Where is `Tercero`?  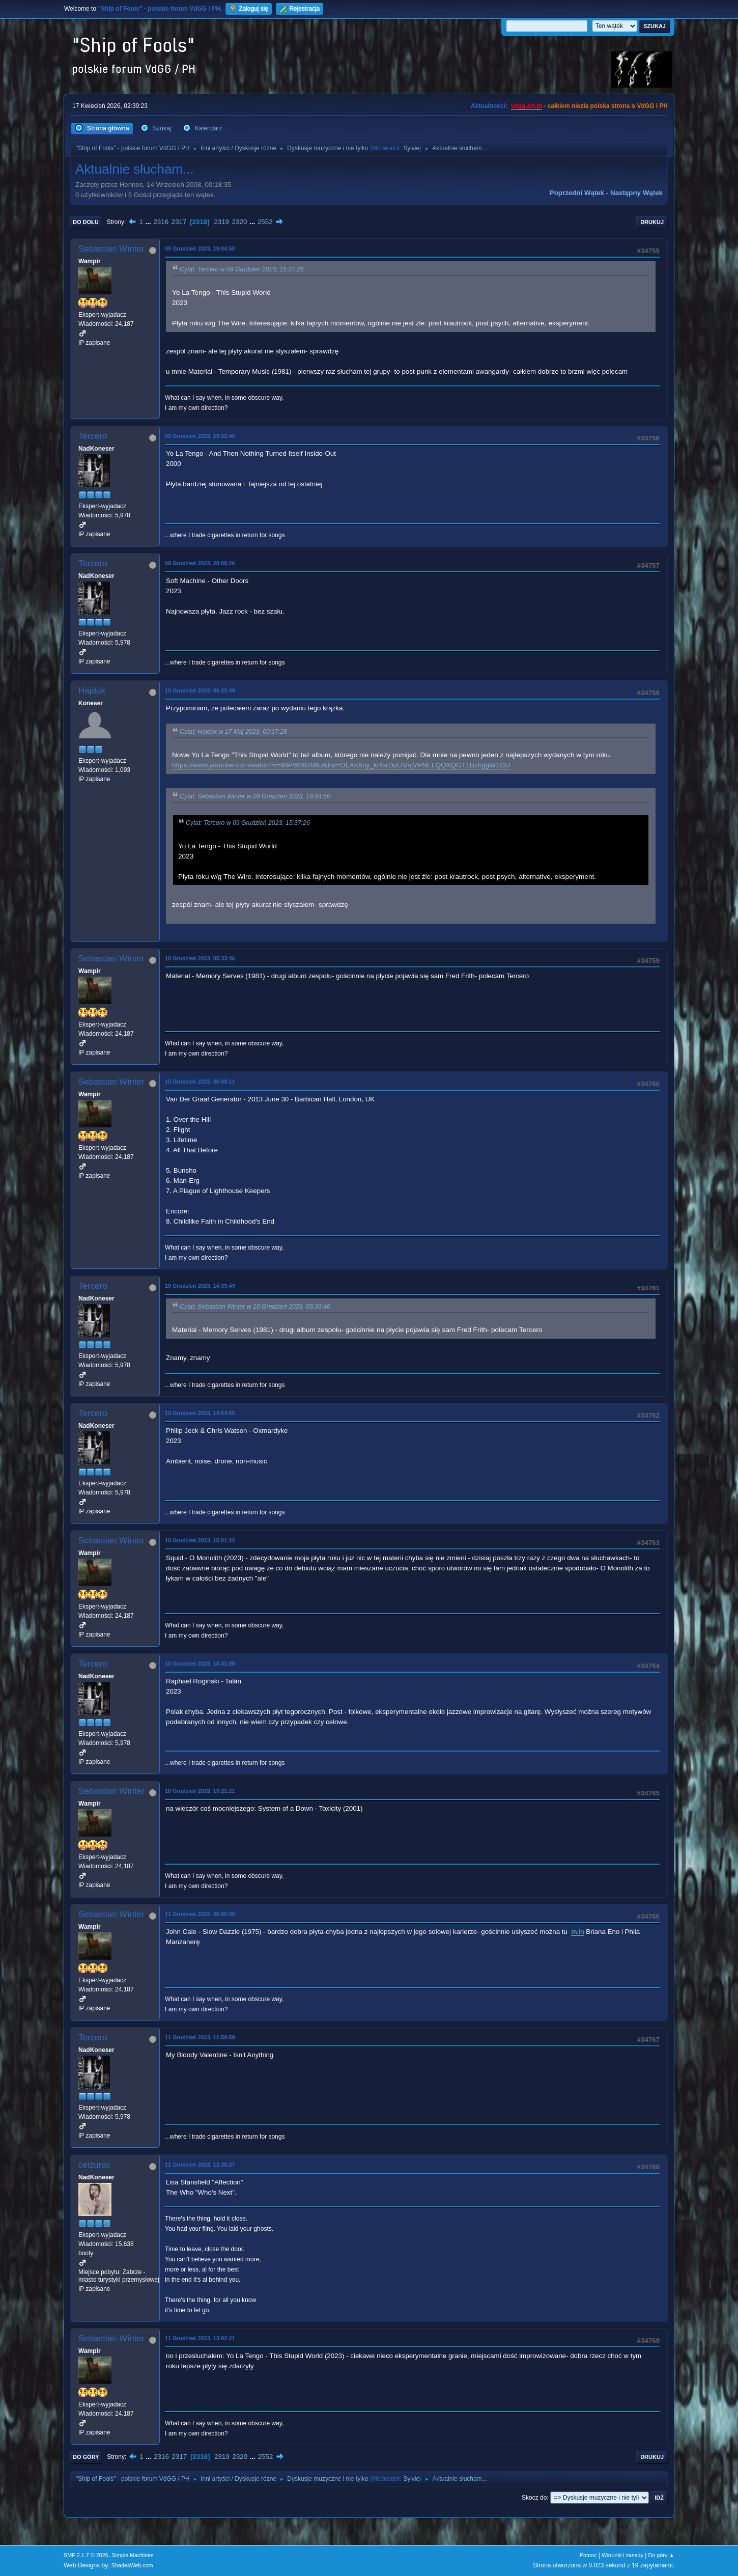 Tercero is located at coordinates (92, 436).